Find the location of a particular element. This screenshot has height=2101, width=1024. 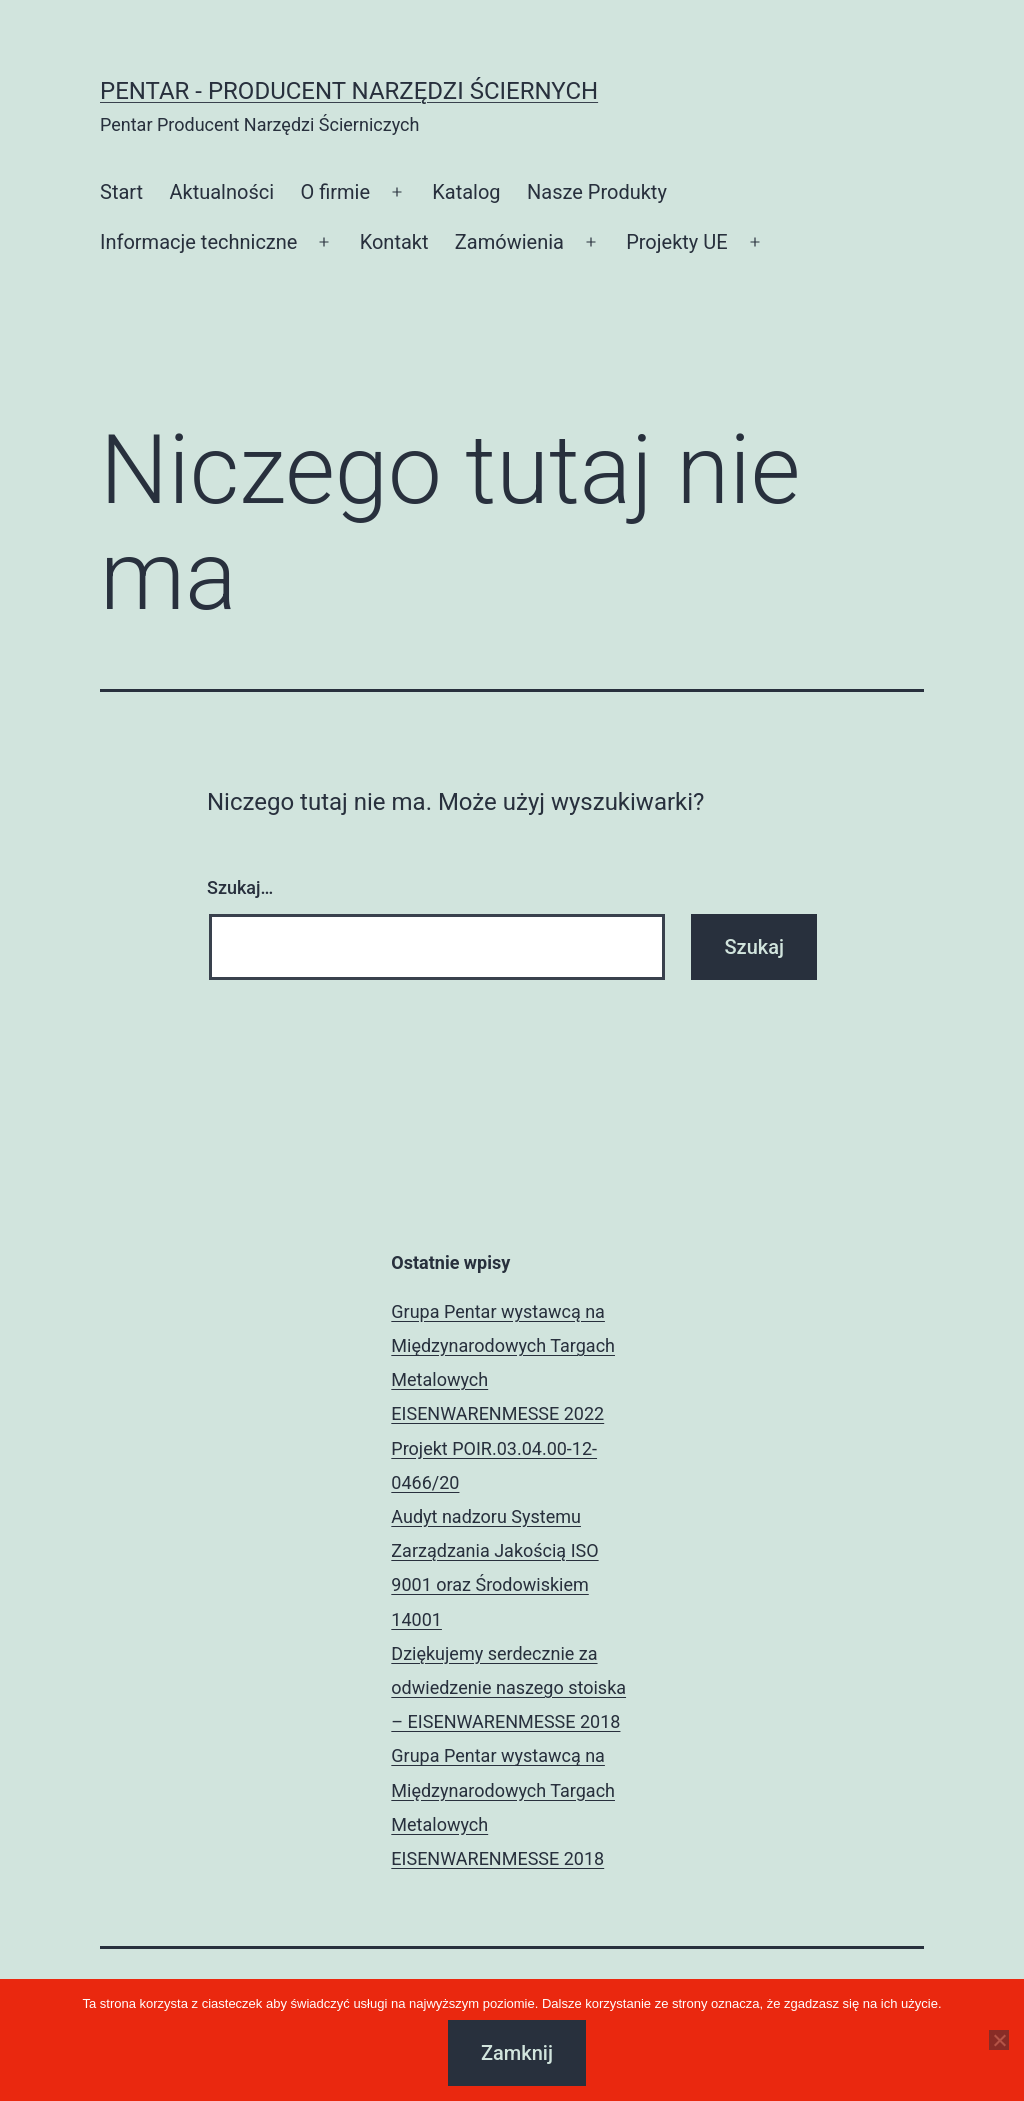

Kontakt is located at coordinates (394, 242).